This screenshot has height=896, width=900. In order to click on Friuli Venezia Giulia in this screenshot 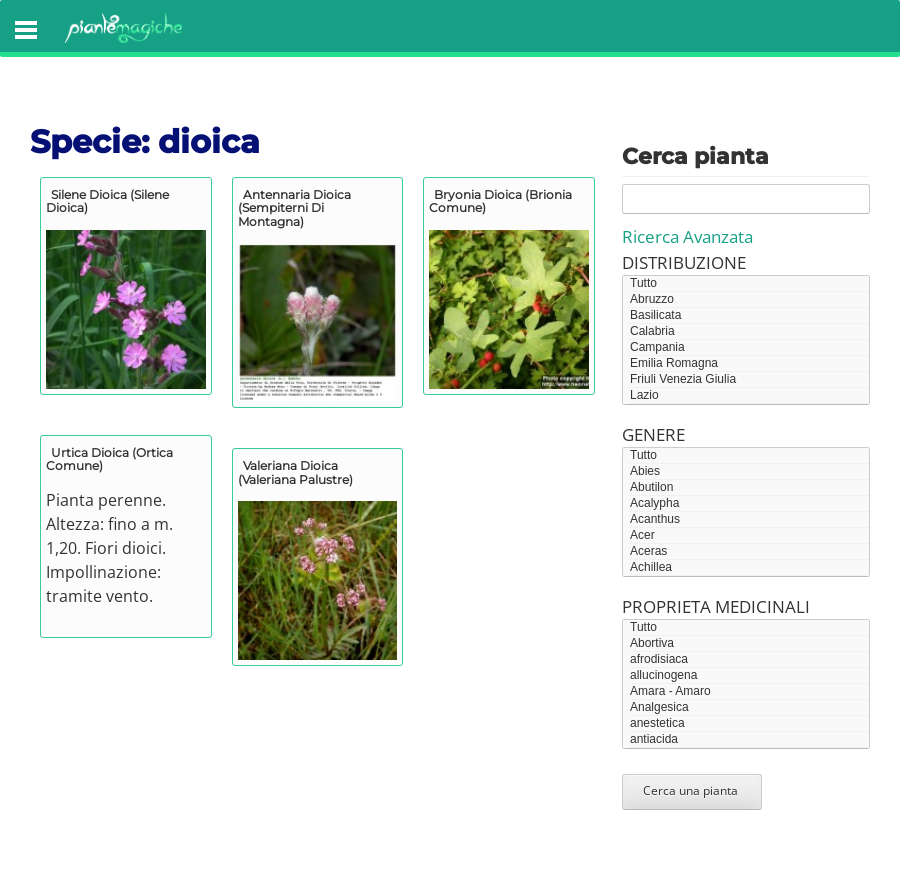, I will do `click(748, 380)`.